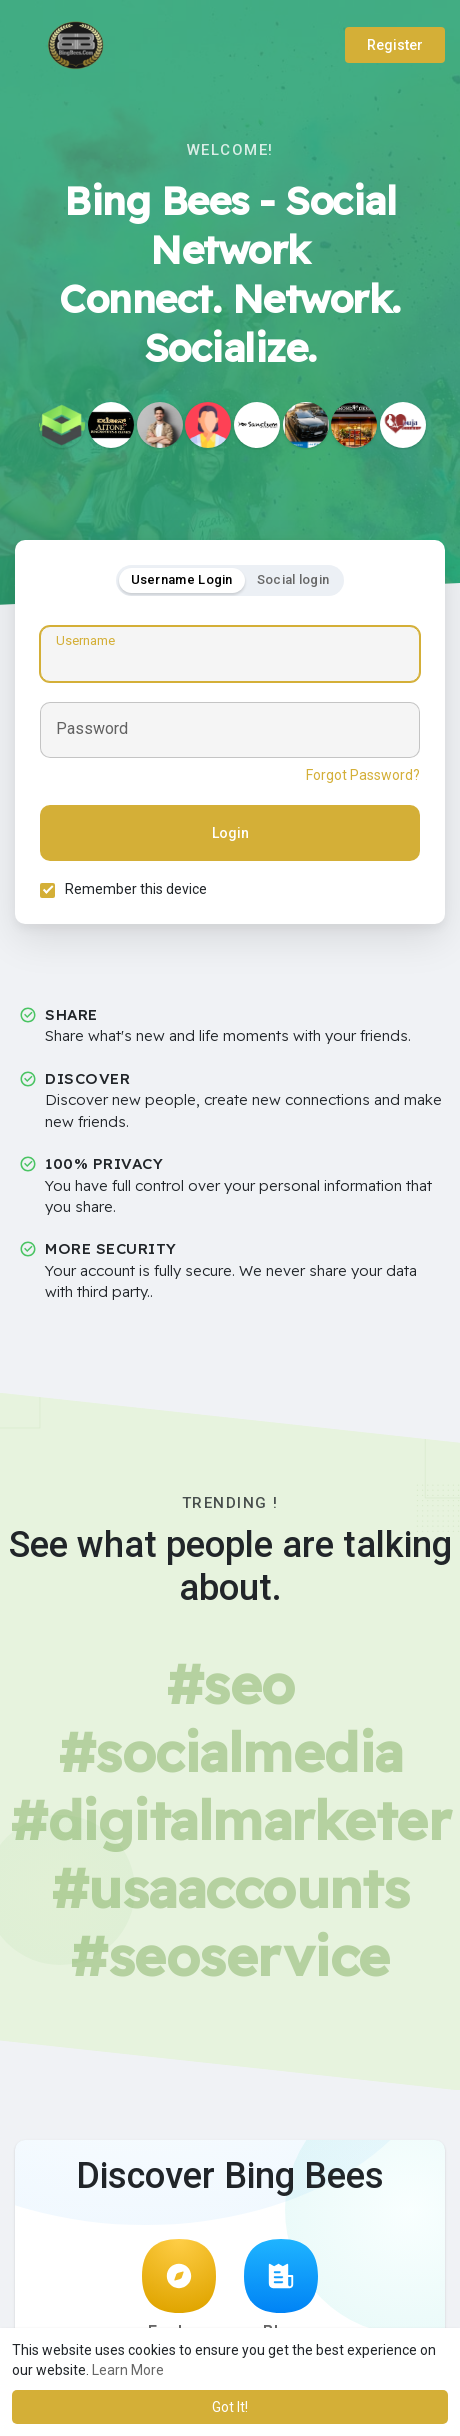  What do you see at coordinates (363, 775) in the screenshot?
I see `Forgot Password?` at bounding box center [363, 775].